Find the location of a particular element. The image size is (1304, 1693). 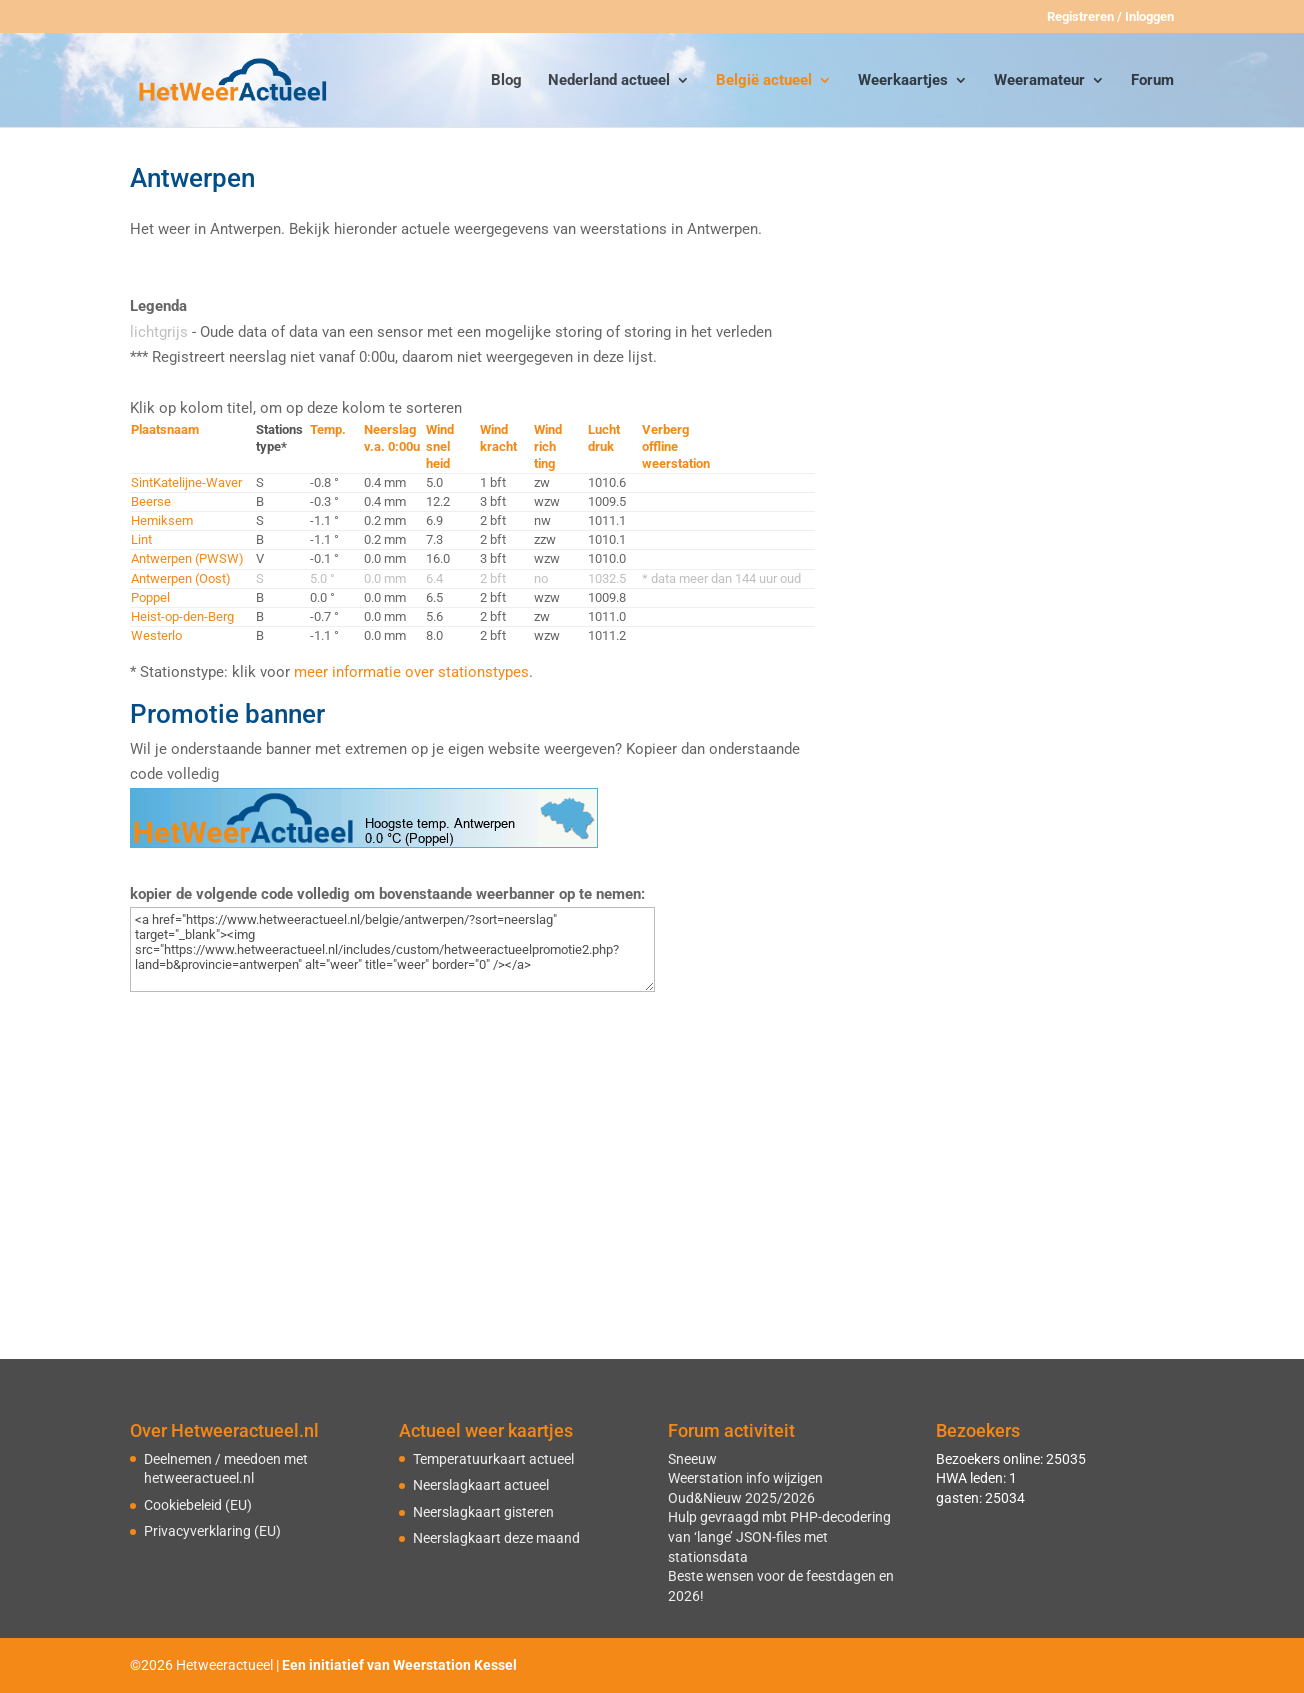

Windkracht is located at coordinates (498, 438).